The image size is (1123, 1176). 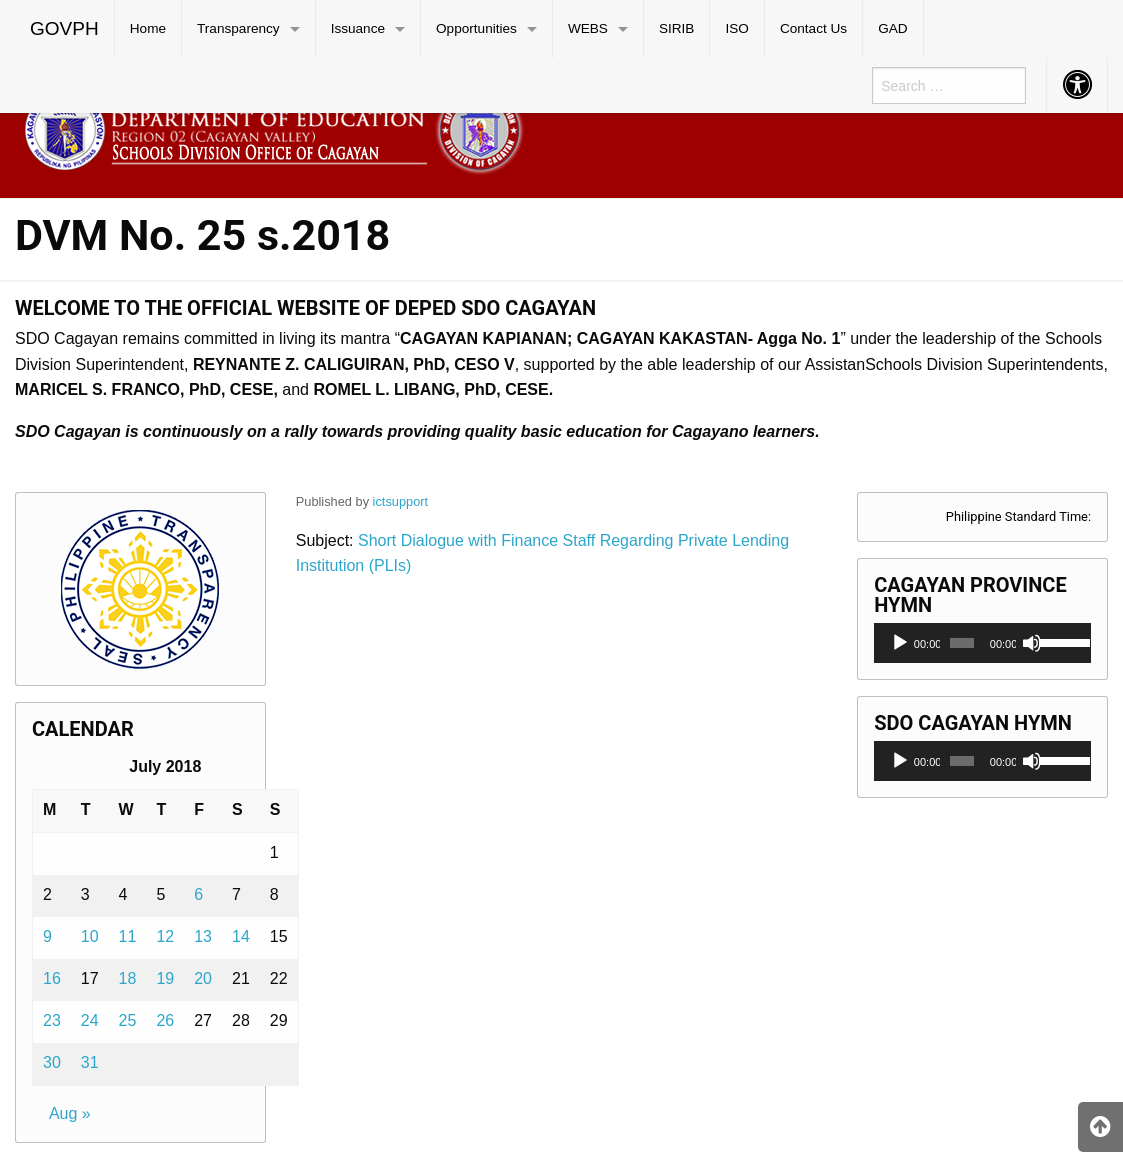 What do you see at coordinates (65, 29) in the screenshot?
I see `[menuitem]` at bounding box center [65, 29].